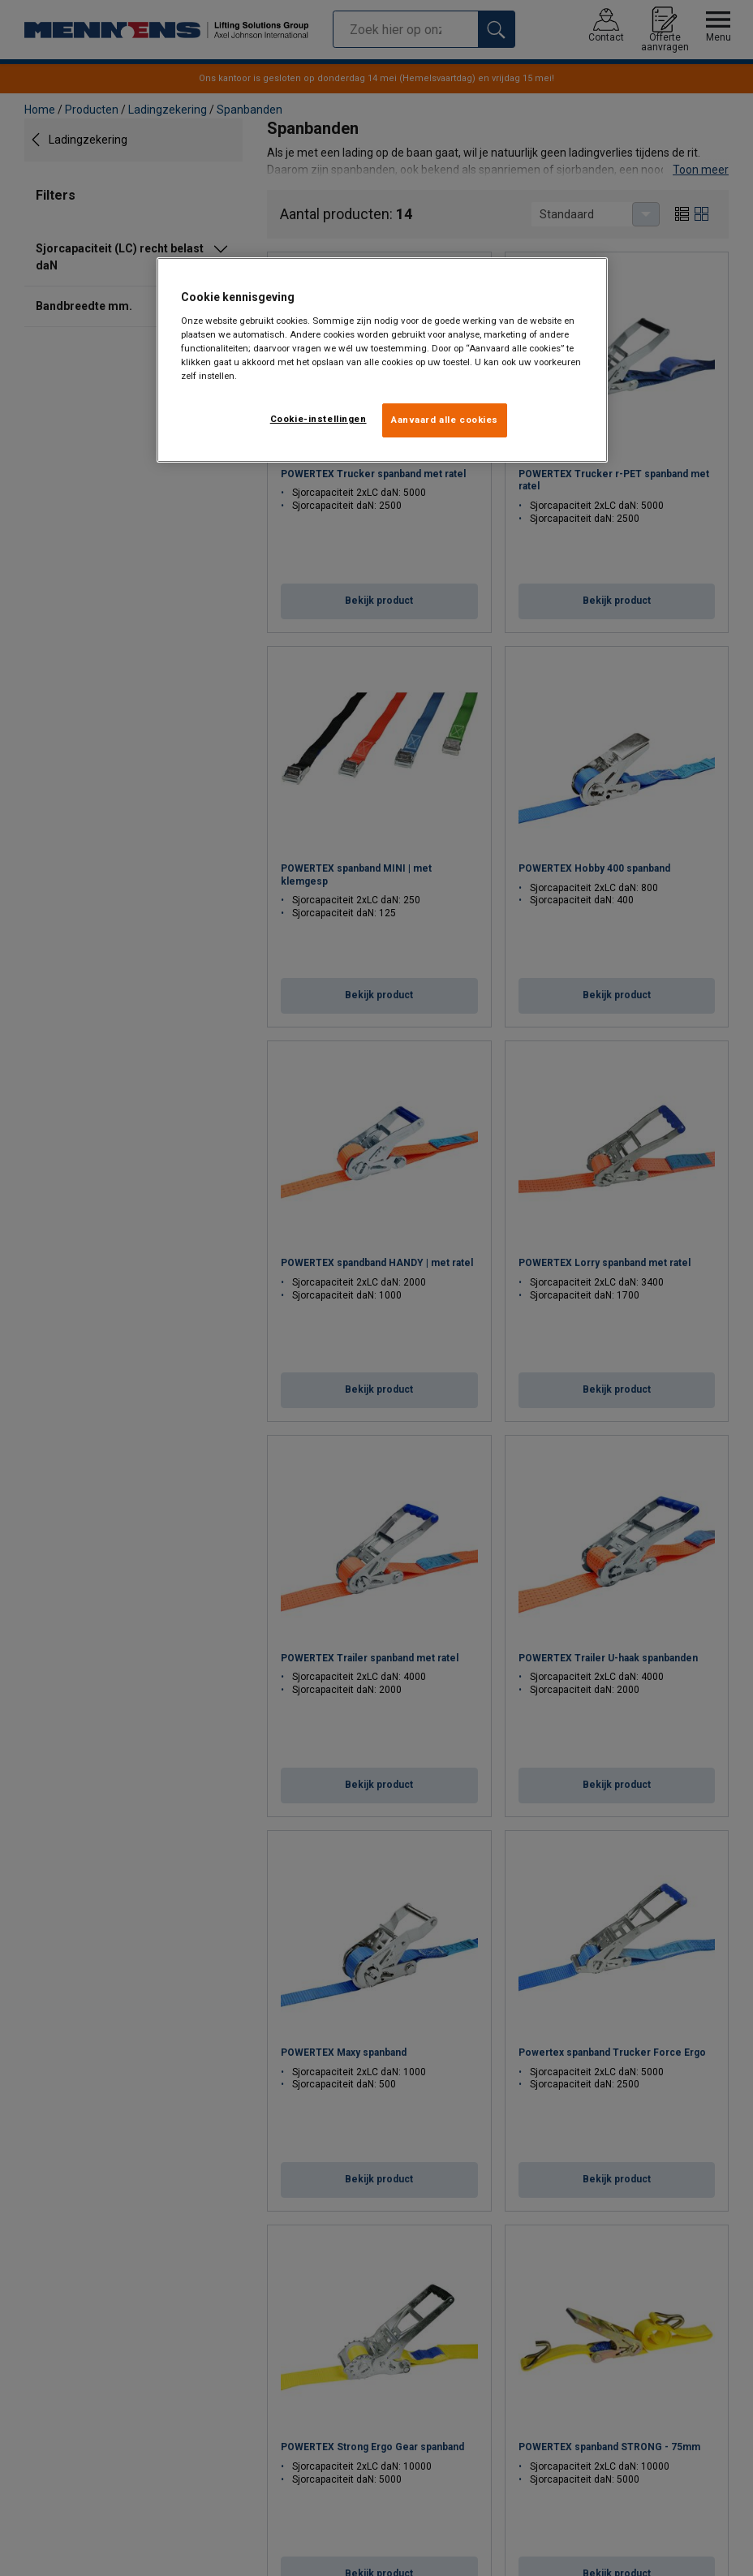  I want to click on Cookie-instellingen, so click(318, 418).